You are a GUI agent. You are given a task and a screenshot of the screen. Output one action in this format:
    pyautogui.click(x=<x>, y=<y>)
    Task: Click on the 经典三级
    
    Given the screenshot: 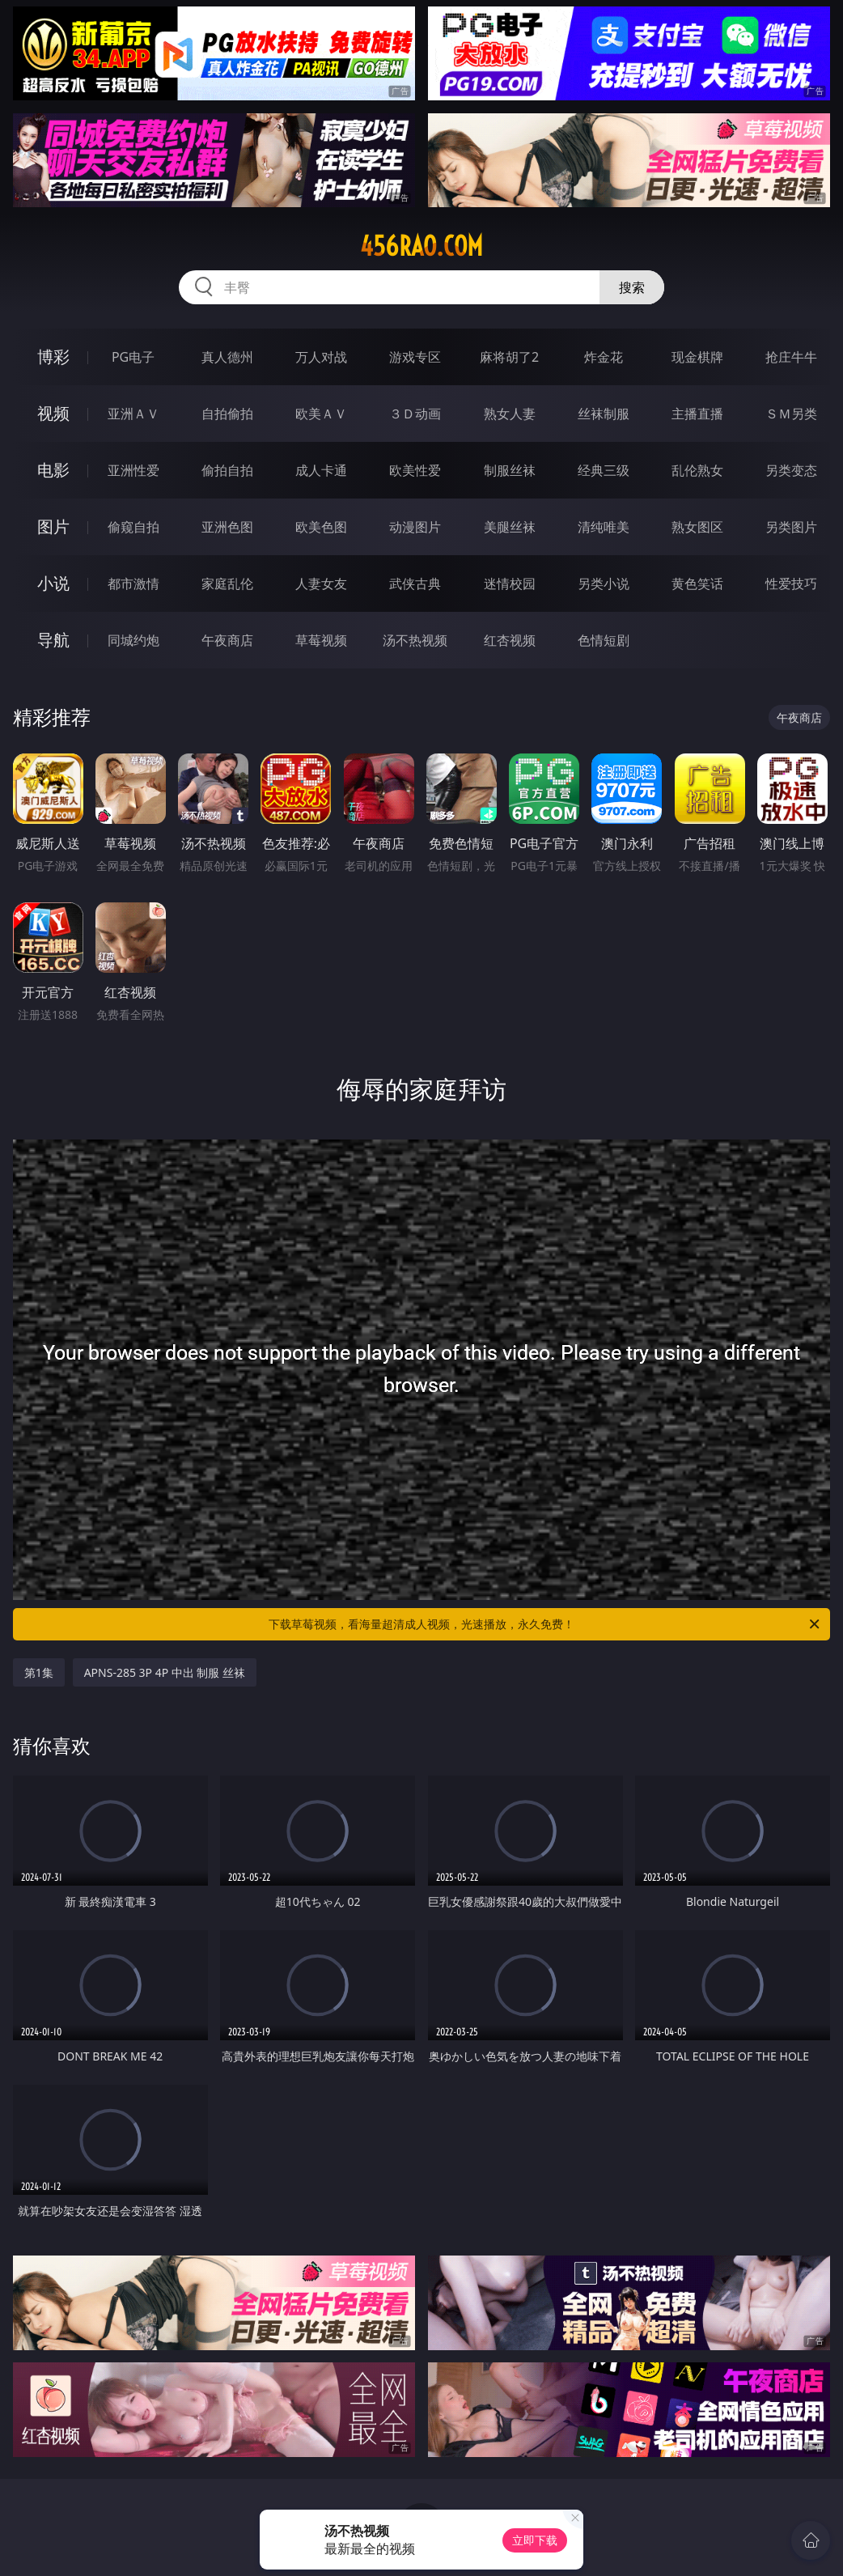 What is the action you would take?
    pyautogui.click(x=603, y=470)
    